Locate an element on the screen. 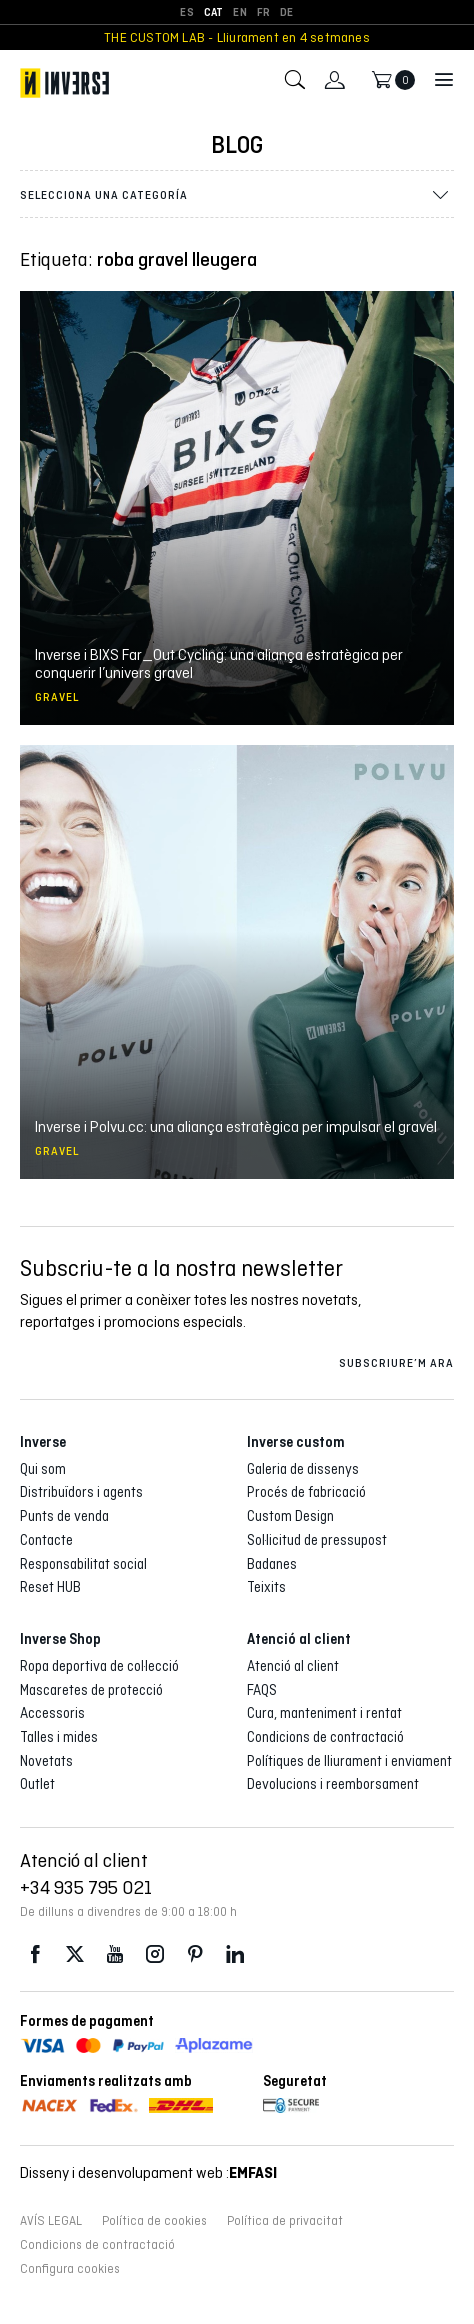  Política de cookies is located at coordinates (154, 2221).